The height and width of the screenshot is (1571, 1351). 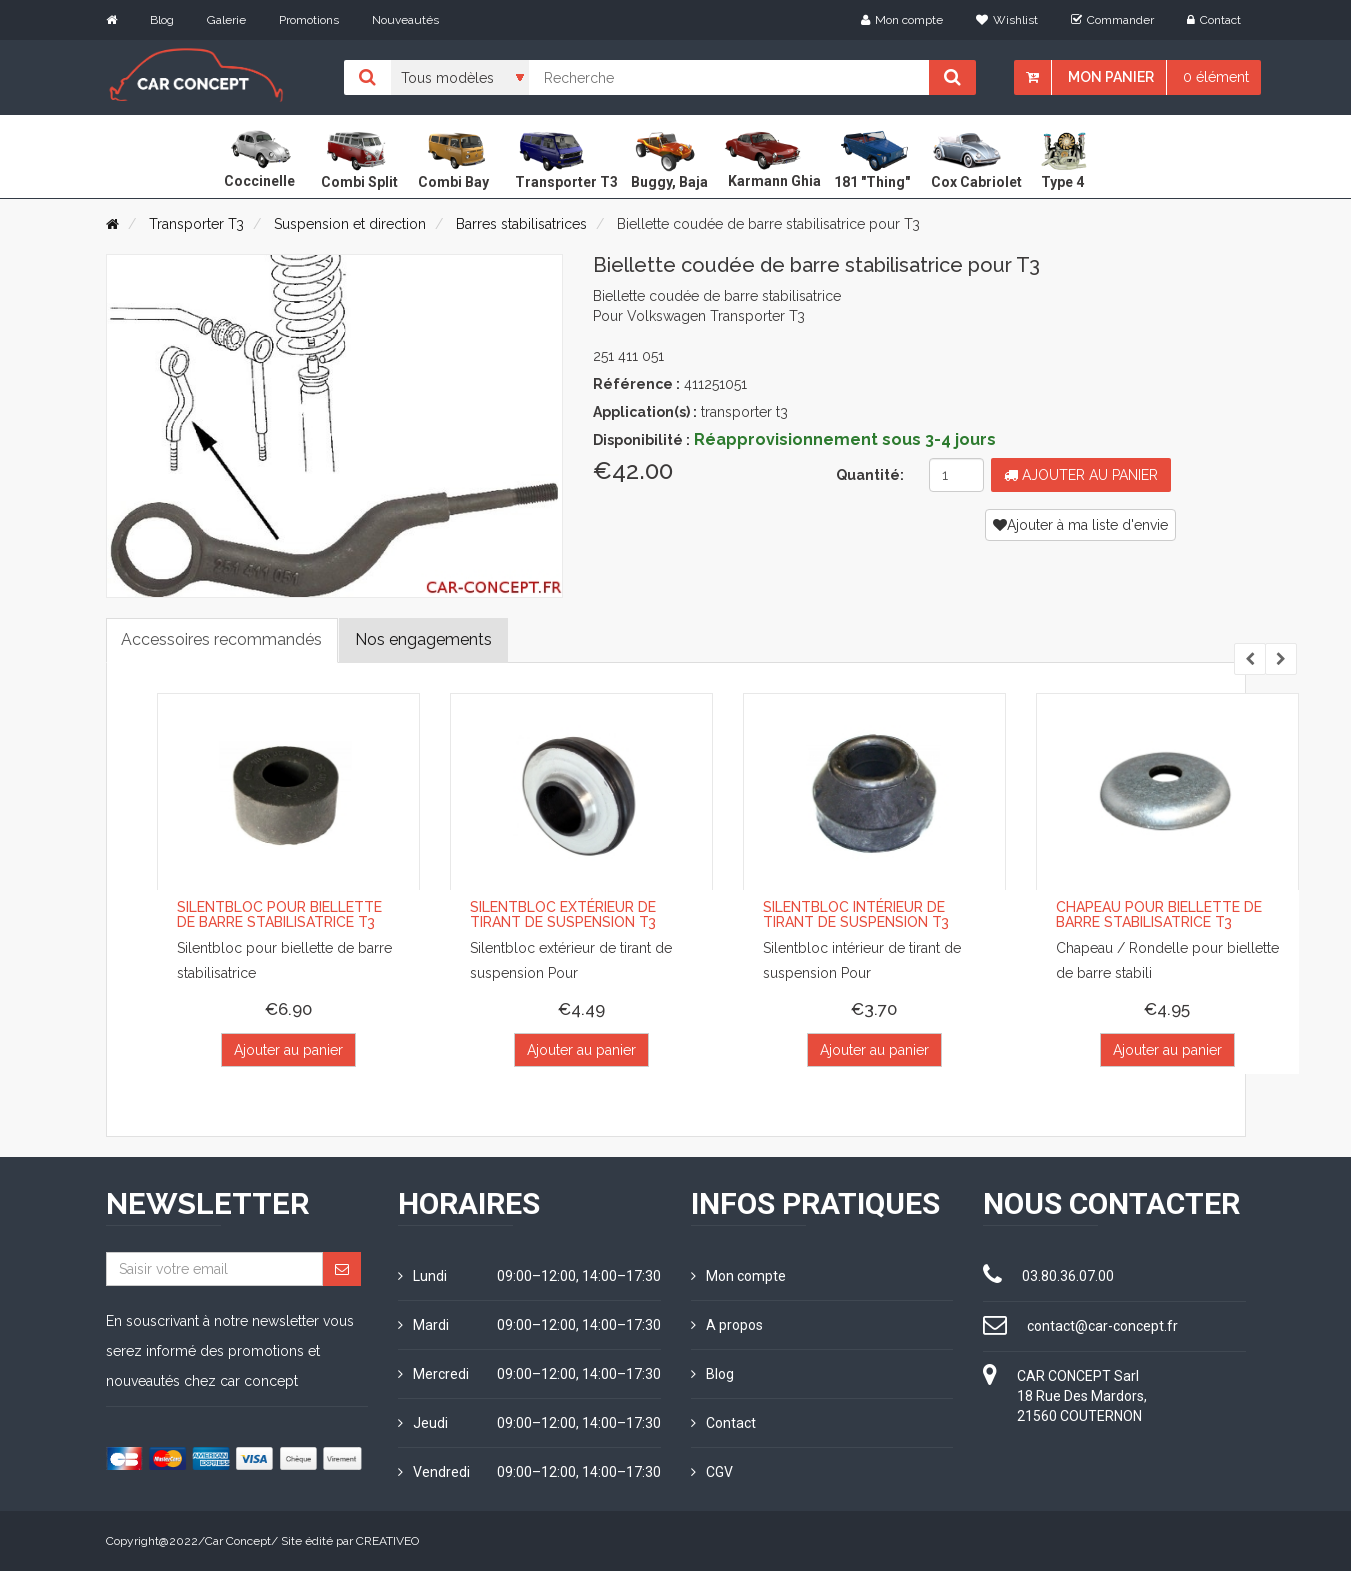 What do you see at coordinates (387, 1541) in the screenshot?
I see `CREATIVEO` at bounding box center [387, 1541].